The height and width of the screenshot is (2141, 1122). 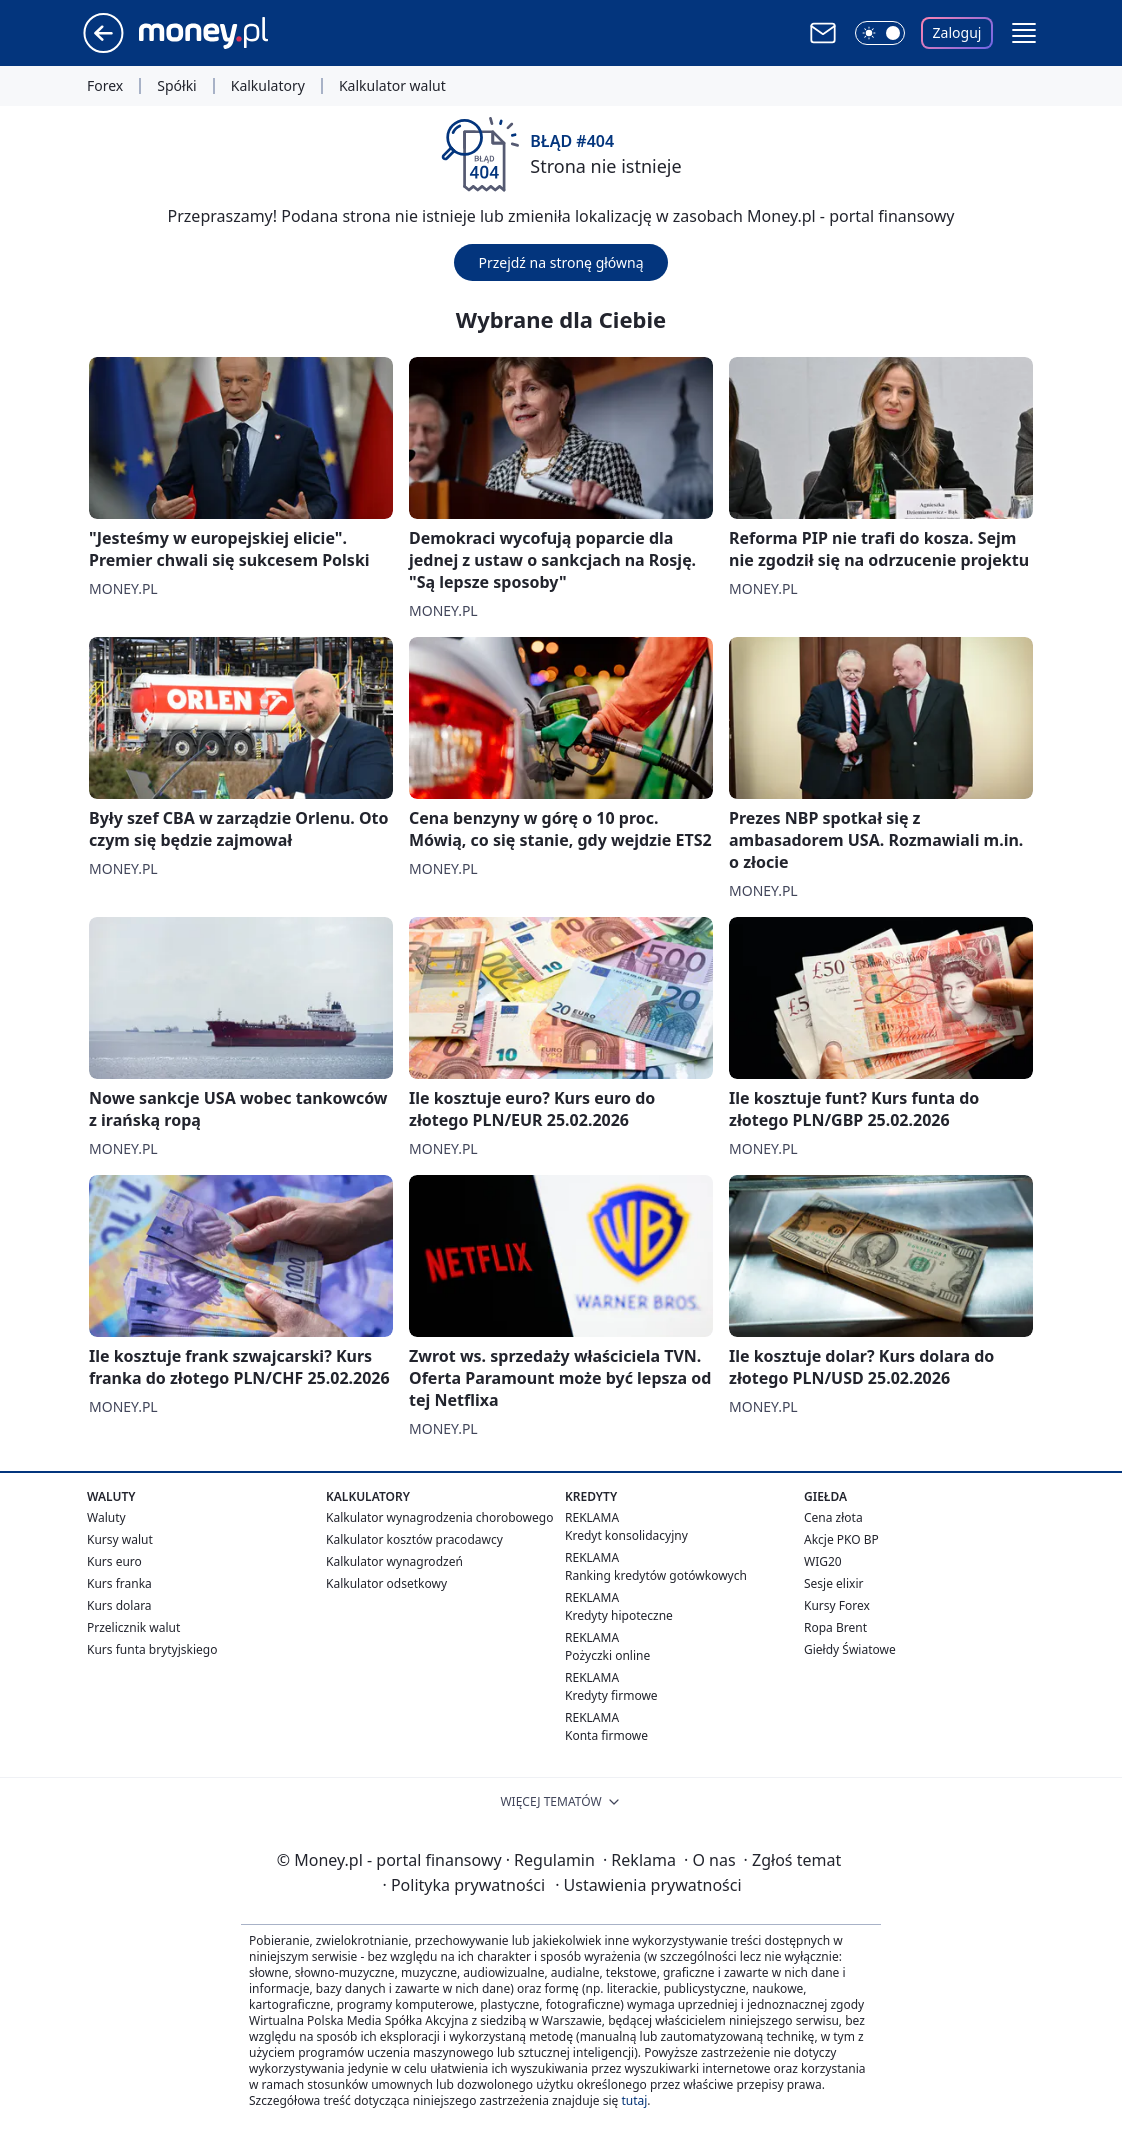 I want to click on Przelicznik walut, so click(x=133, y=1627).